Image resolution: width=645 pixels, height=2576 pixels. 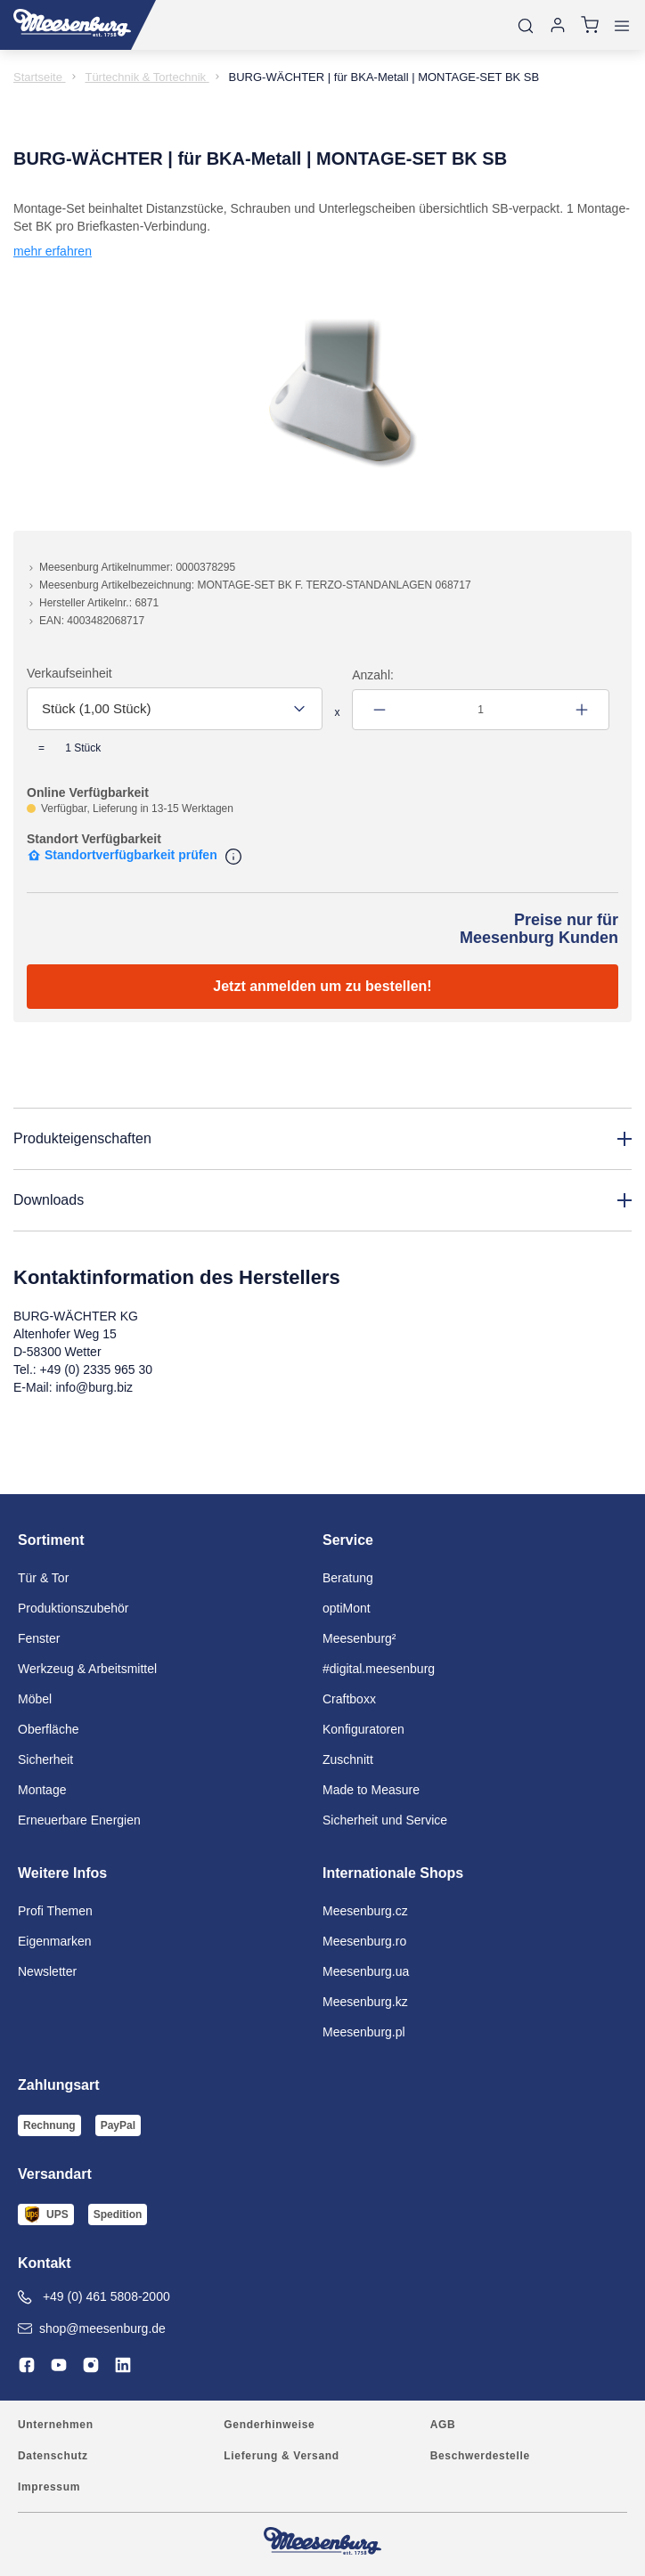 I want to click on Kontakt, so click(x=44, y=2263).